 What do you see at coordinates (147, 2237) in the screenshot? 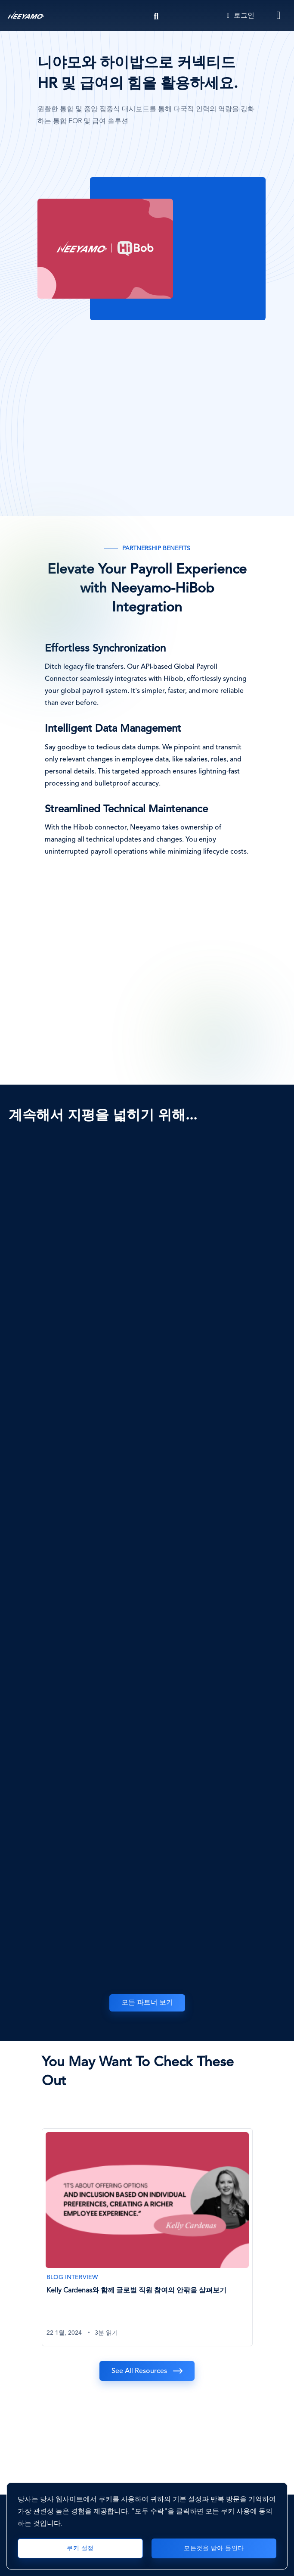
I see `[Kelly Cardenas와 함께 글로벌 직원 참여의 안팎을 살펴보기]` at bounding box center [147, 2237].